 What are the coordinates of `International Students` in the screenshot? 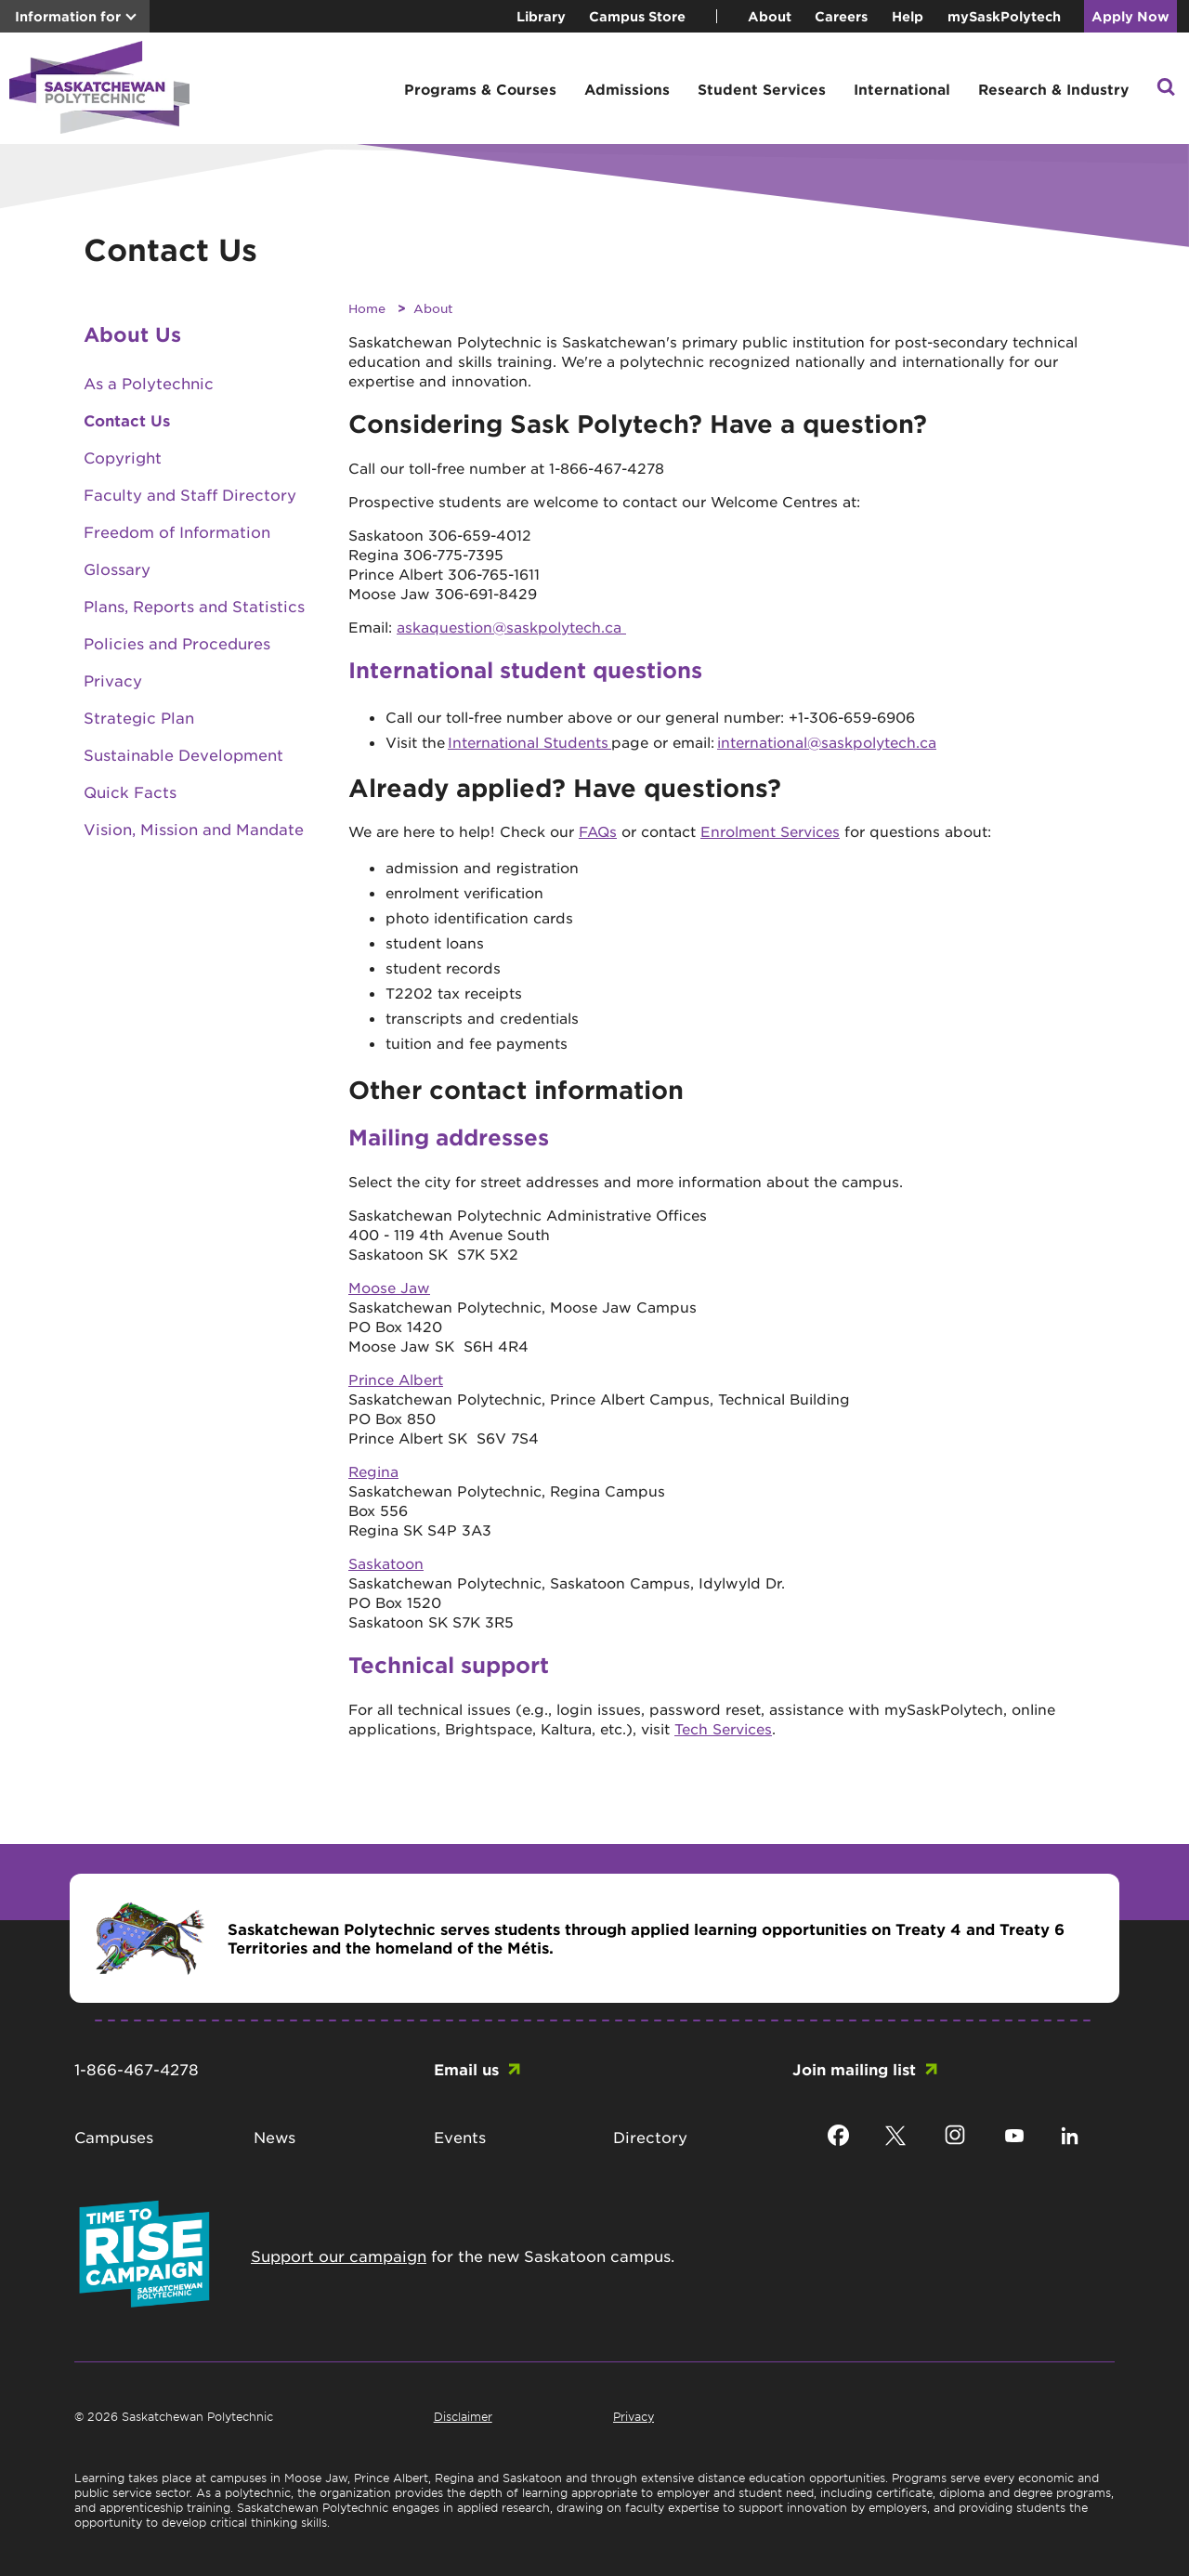 It's located at (529, 742).